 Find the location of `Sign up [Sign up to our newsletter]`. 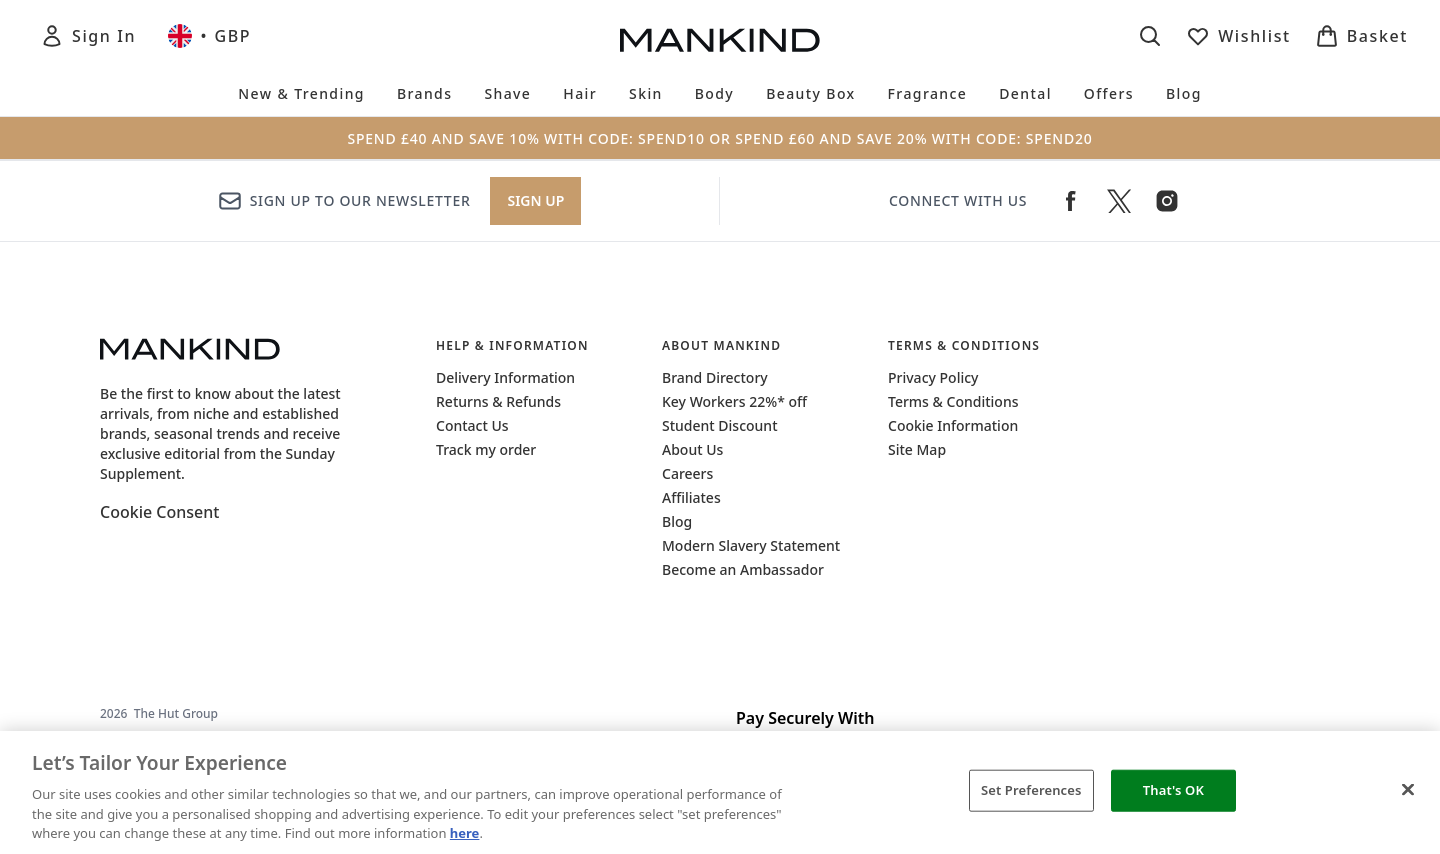

Sign up [Sign up to our newsletter] is located at coordinates (535, 200).